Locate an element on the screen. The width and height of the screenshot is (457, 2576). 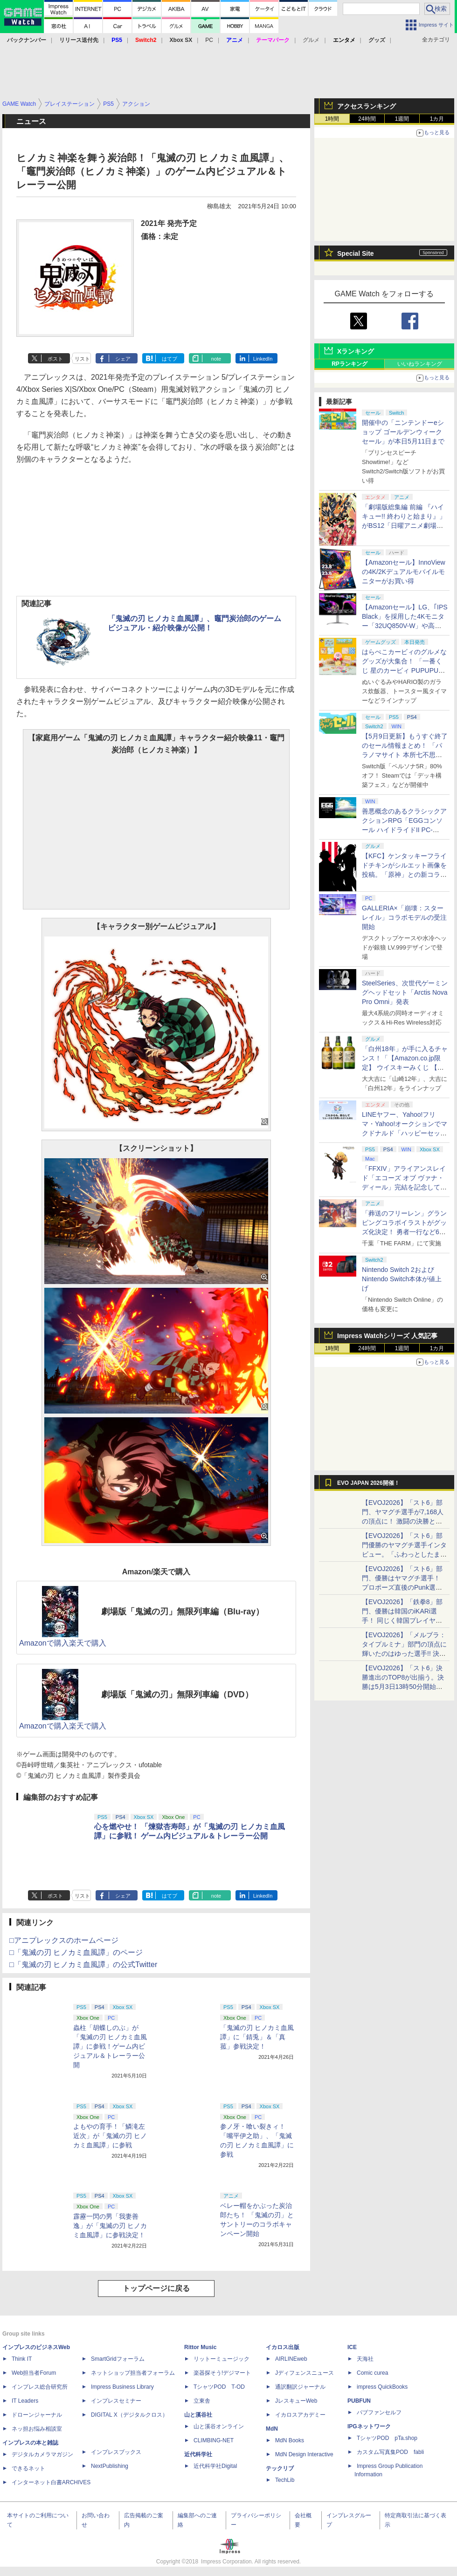
よもやの育手！「鱗滝左近次」が「鬼滅の刃 ヒノカミ血風譚」に参戦 is located at coordinates (110, 2136).